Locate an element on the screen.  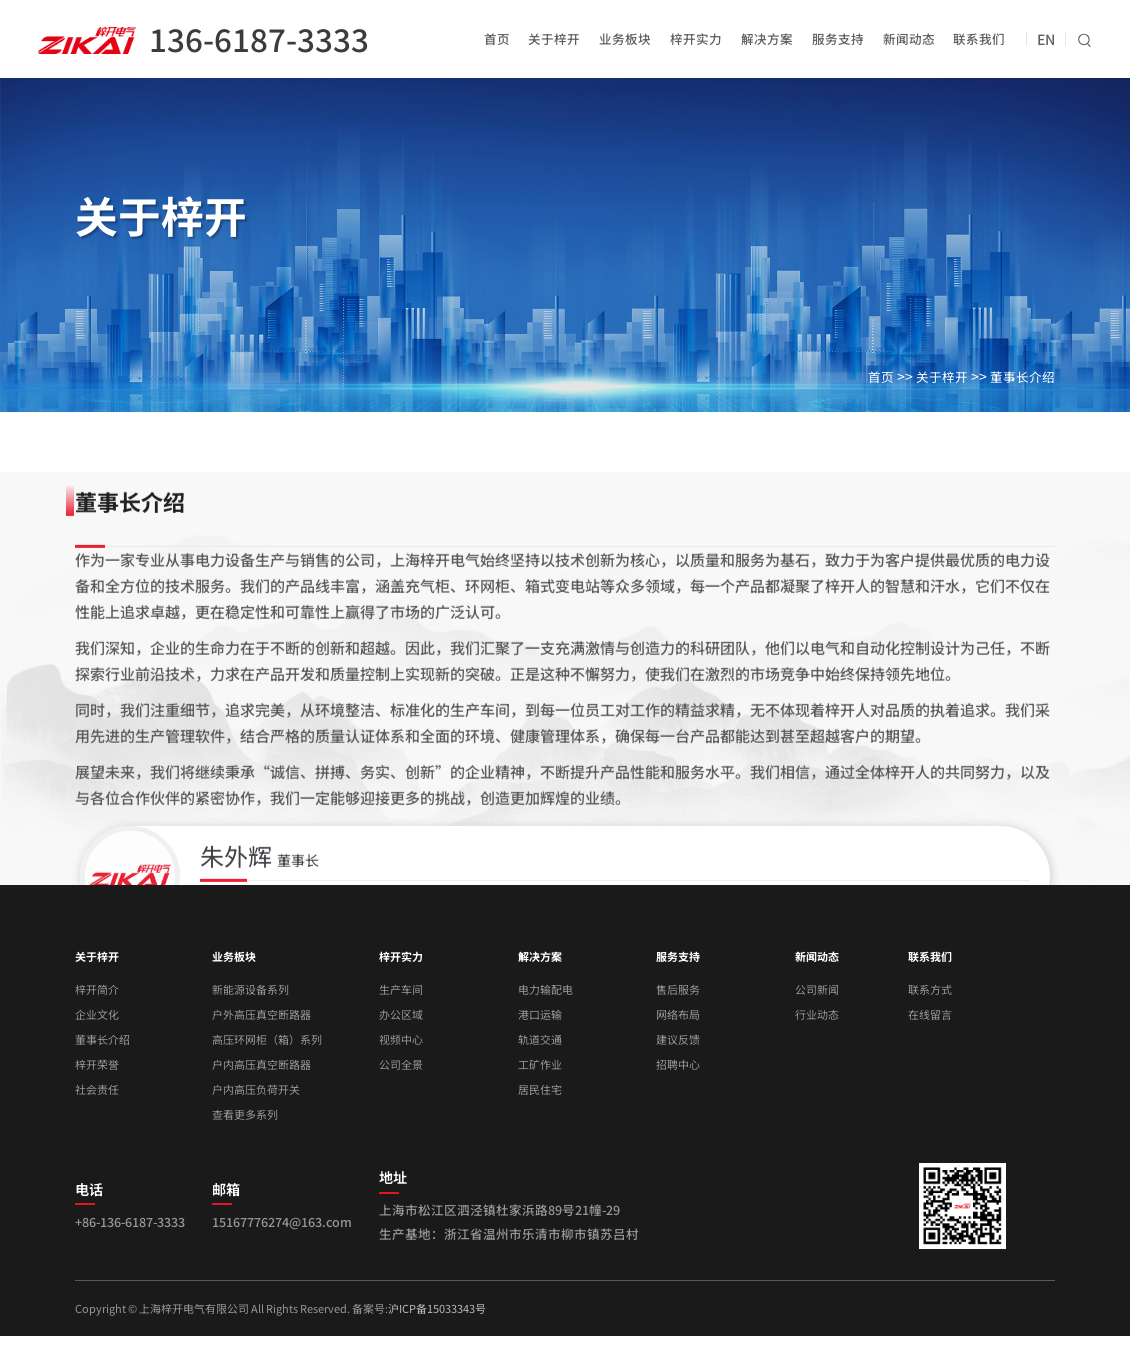
视频中心 is located at coordinates (401, 1039).